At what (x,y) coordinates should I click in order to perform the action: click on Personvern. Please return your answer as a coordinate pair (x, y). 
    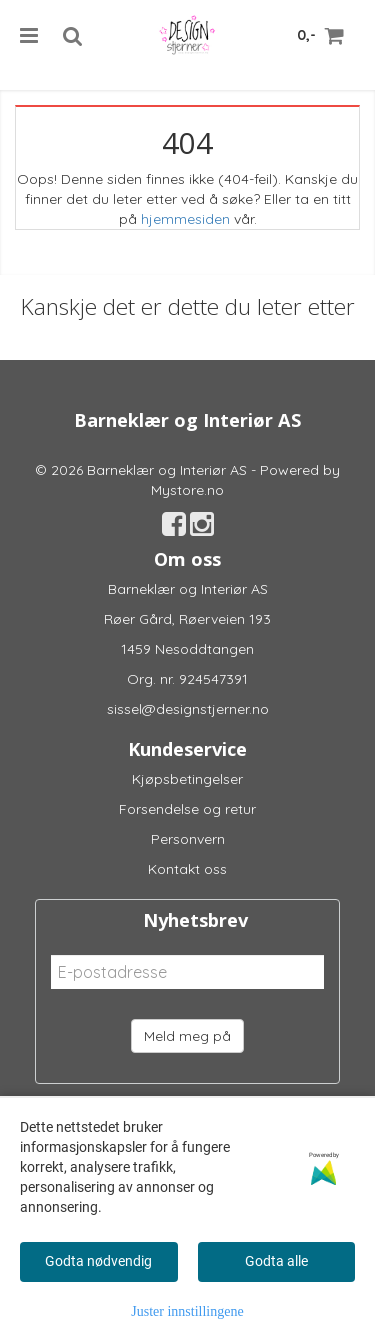
    Looking at the image, I should click on (188, 839).